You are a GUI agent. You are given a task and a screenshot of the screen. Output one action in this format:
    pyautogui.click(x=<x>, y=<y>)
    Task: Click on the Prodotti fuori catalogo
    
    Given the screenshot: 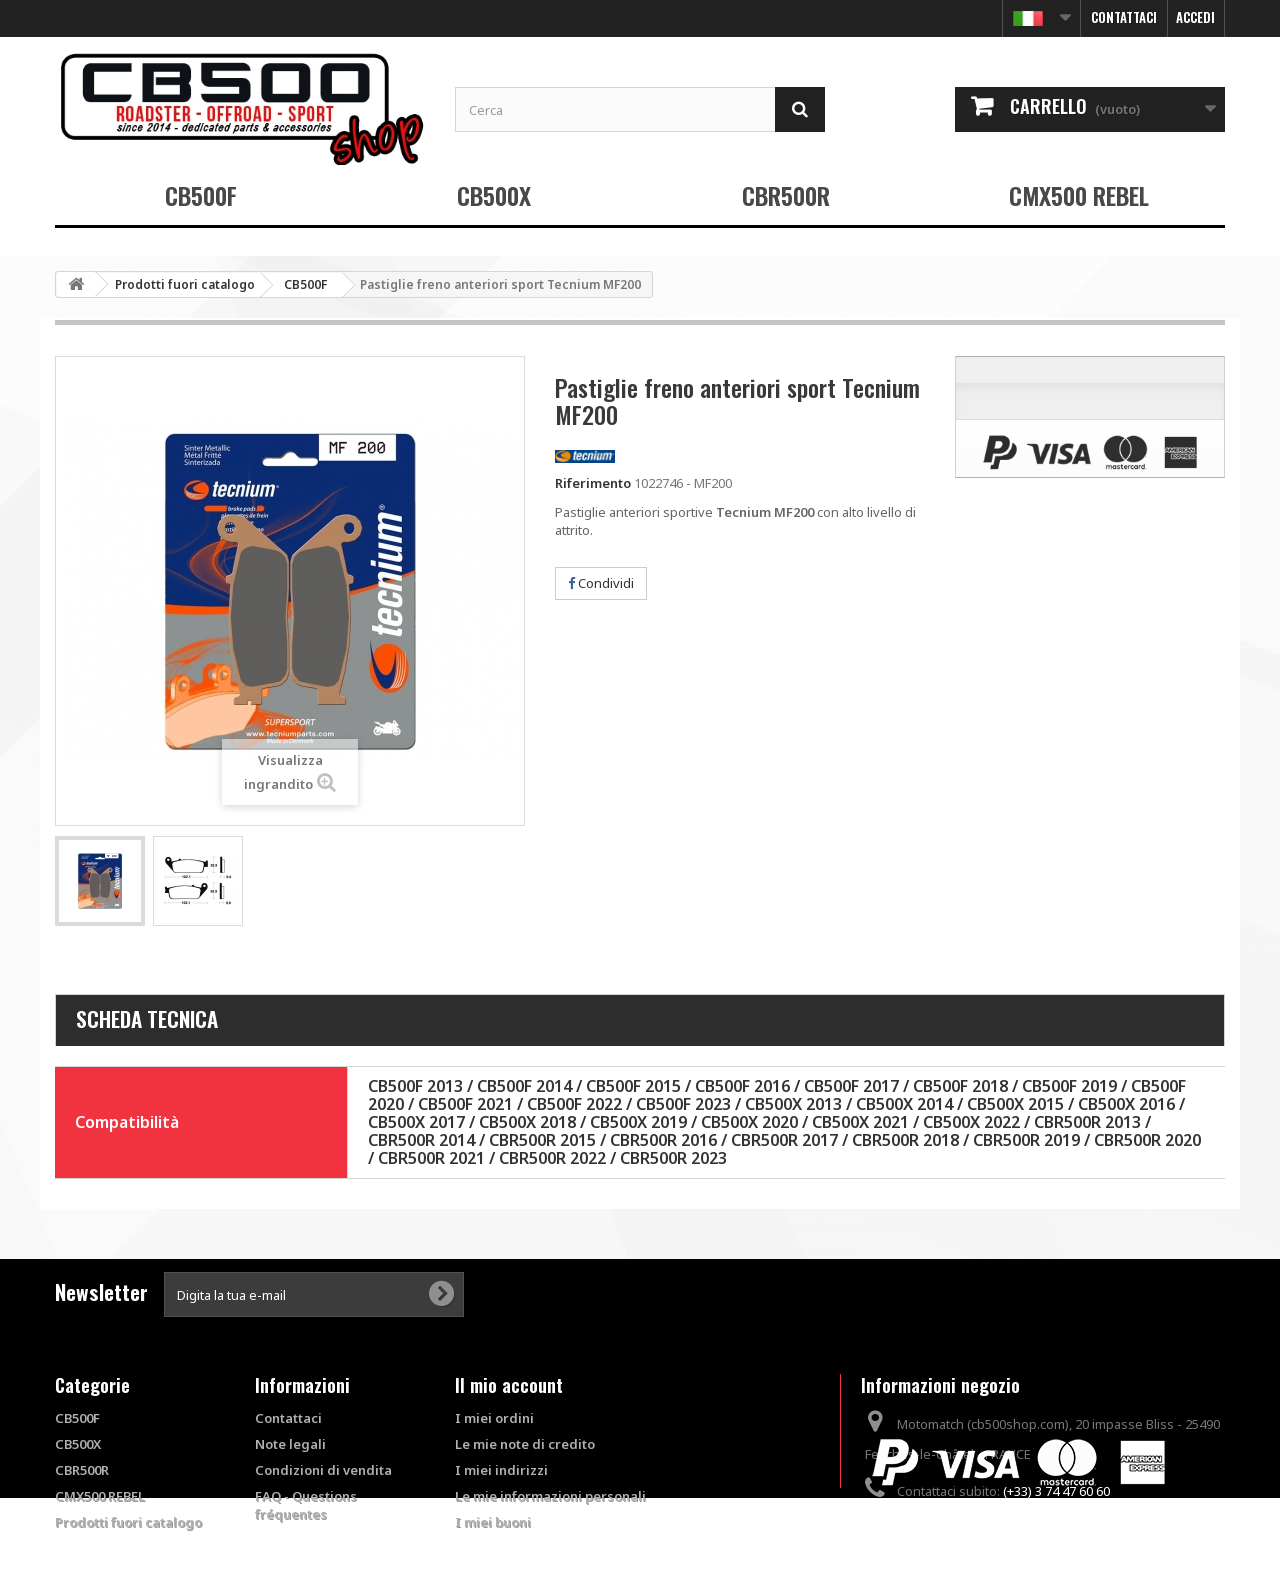 What is the action you would take?
    pyautogui.click(x=128, y=1522)
    